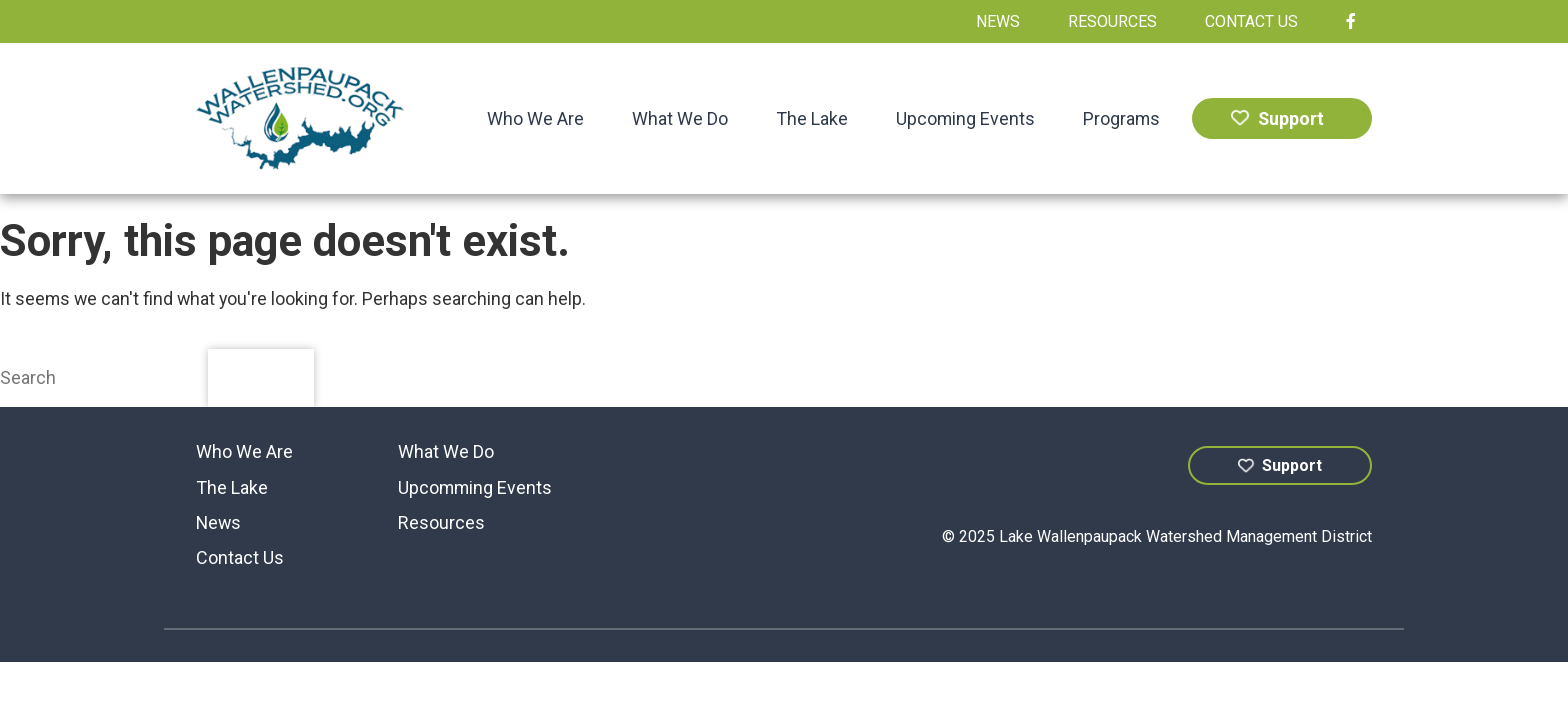  What do you see at coordinates (1251, 21) in the screenshot?
I see `Contact Us` at bounding box center [1251, 21].